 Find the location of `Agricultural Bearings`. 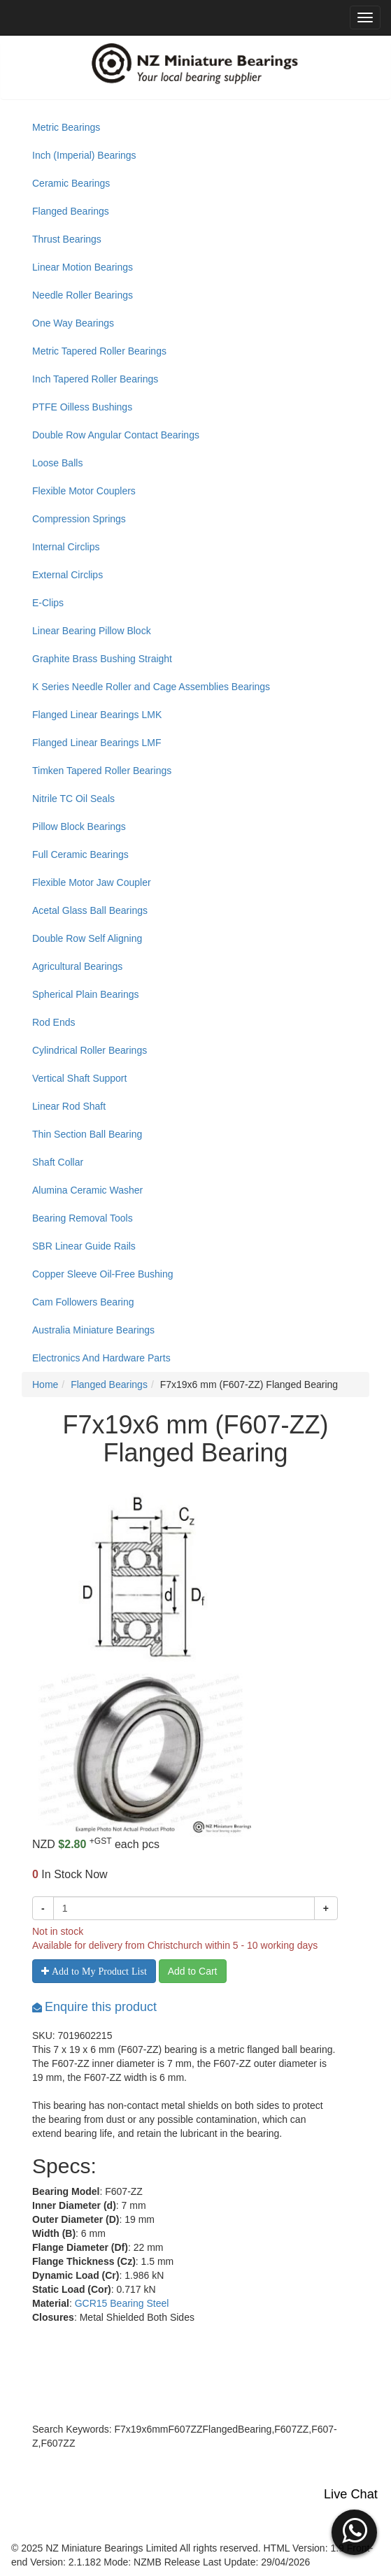

Agricultural Bearings is located at coordinates (77, 966).